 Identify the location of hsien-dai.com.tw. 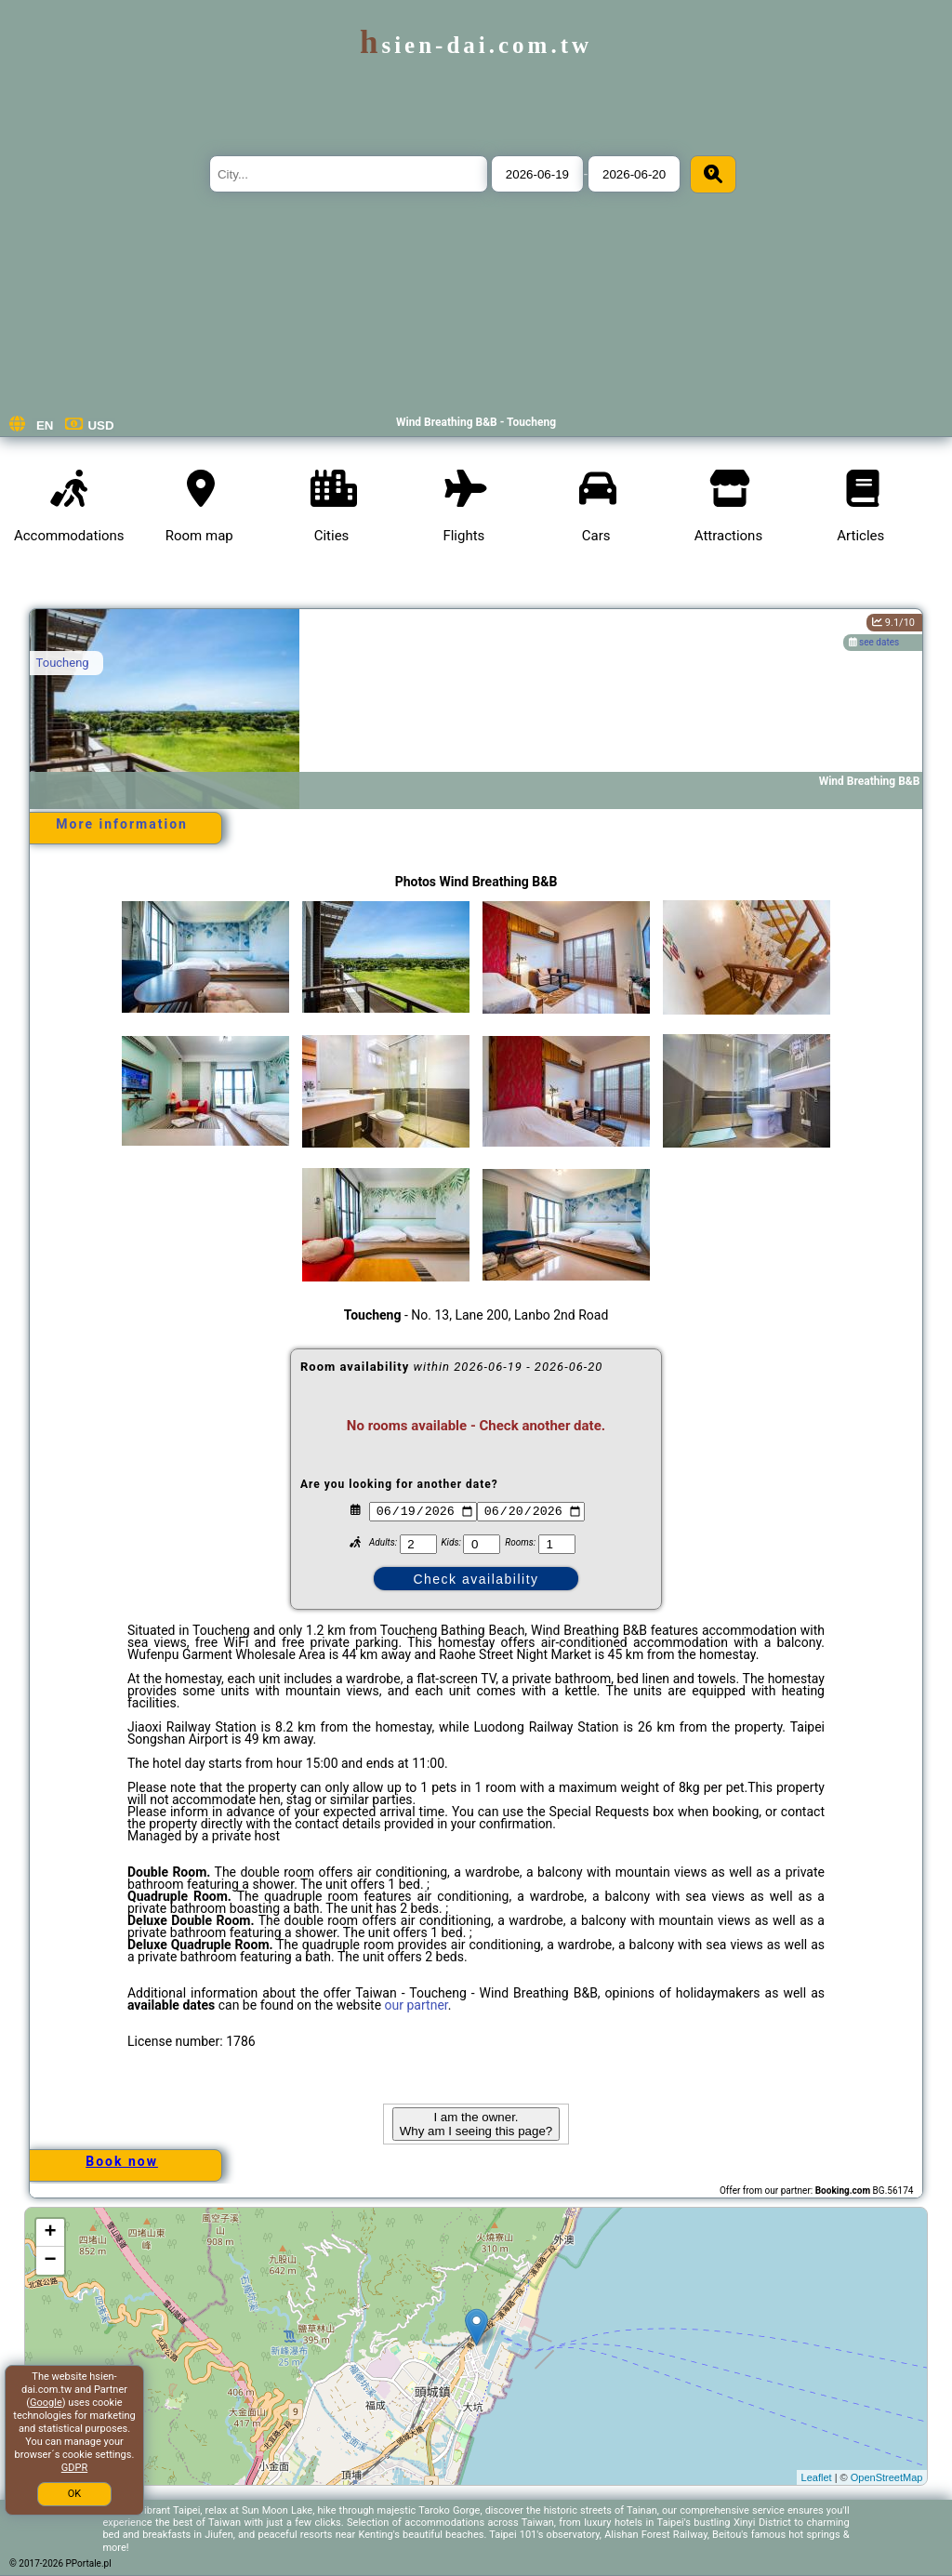
(476, 45).